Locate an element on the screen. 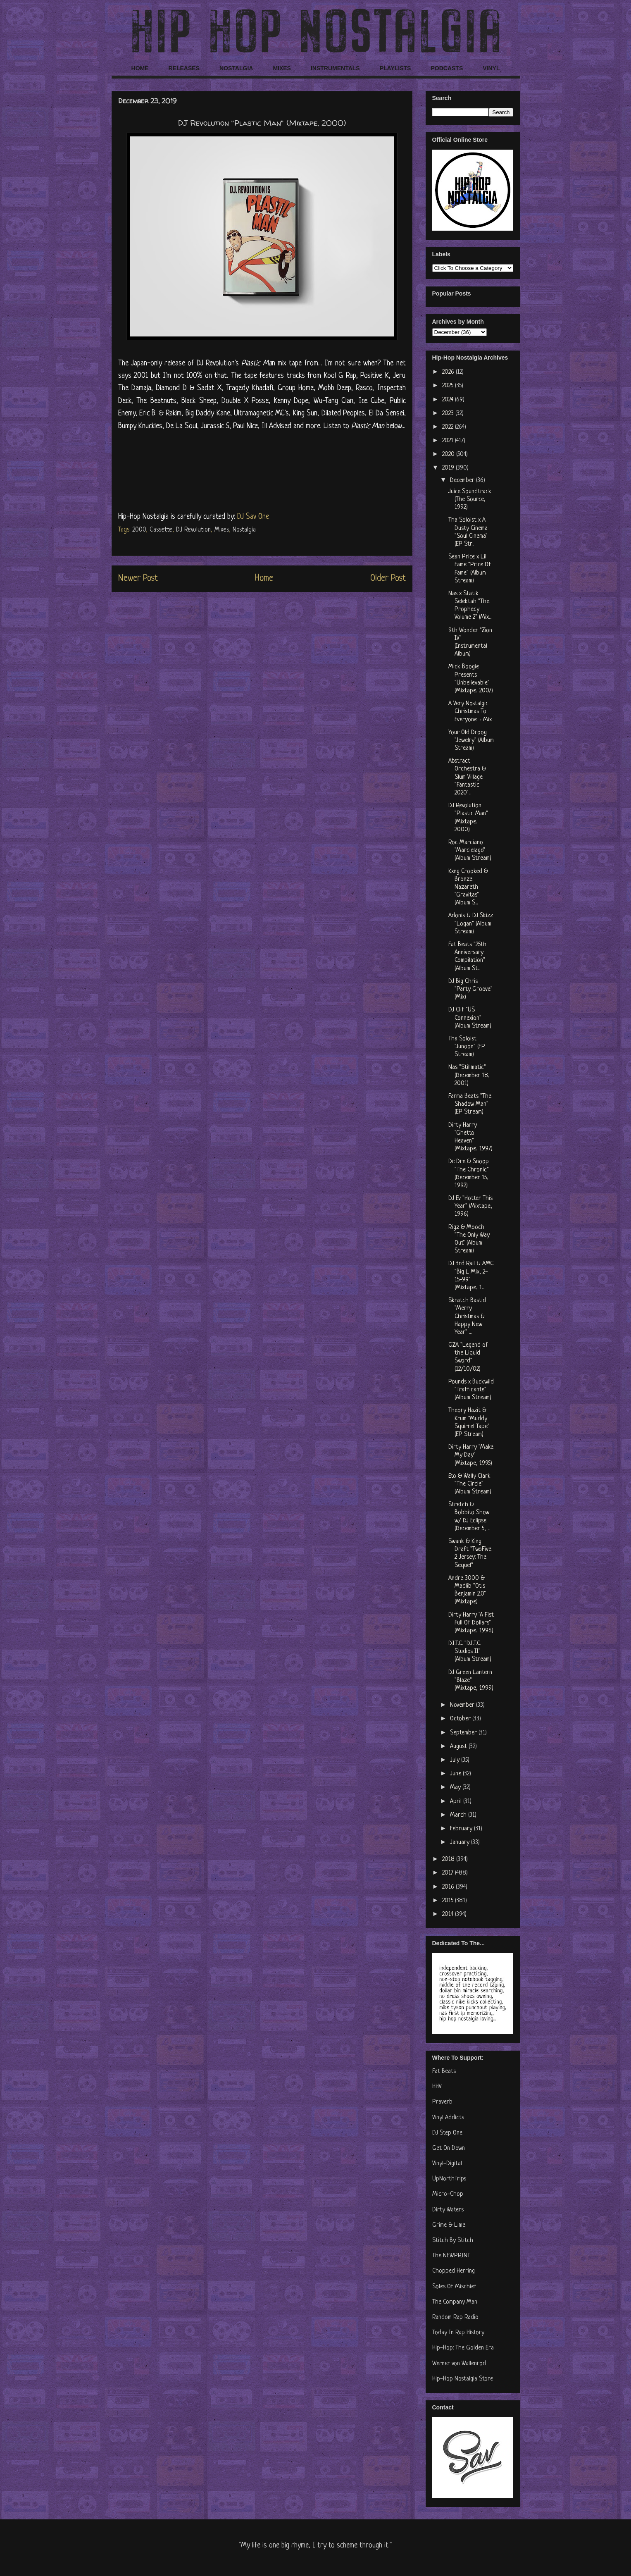  INSTRUMENTALS is located at coordinates (335, 68).